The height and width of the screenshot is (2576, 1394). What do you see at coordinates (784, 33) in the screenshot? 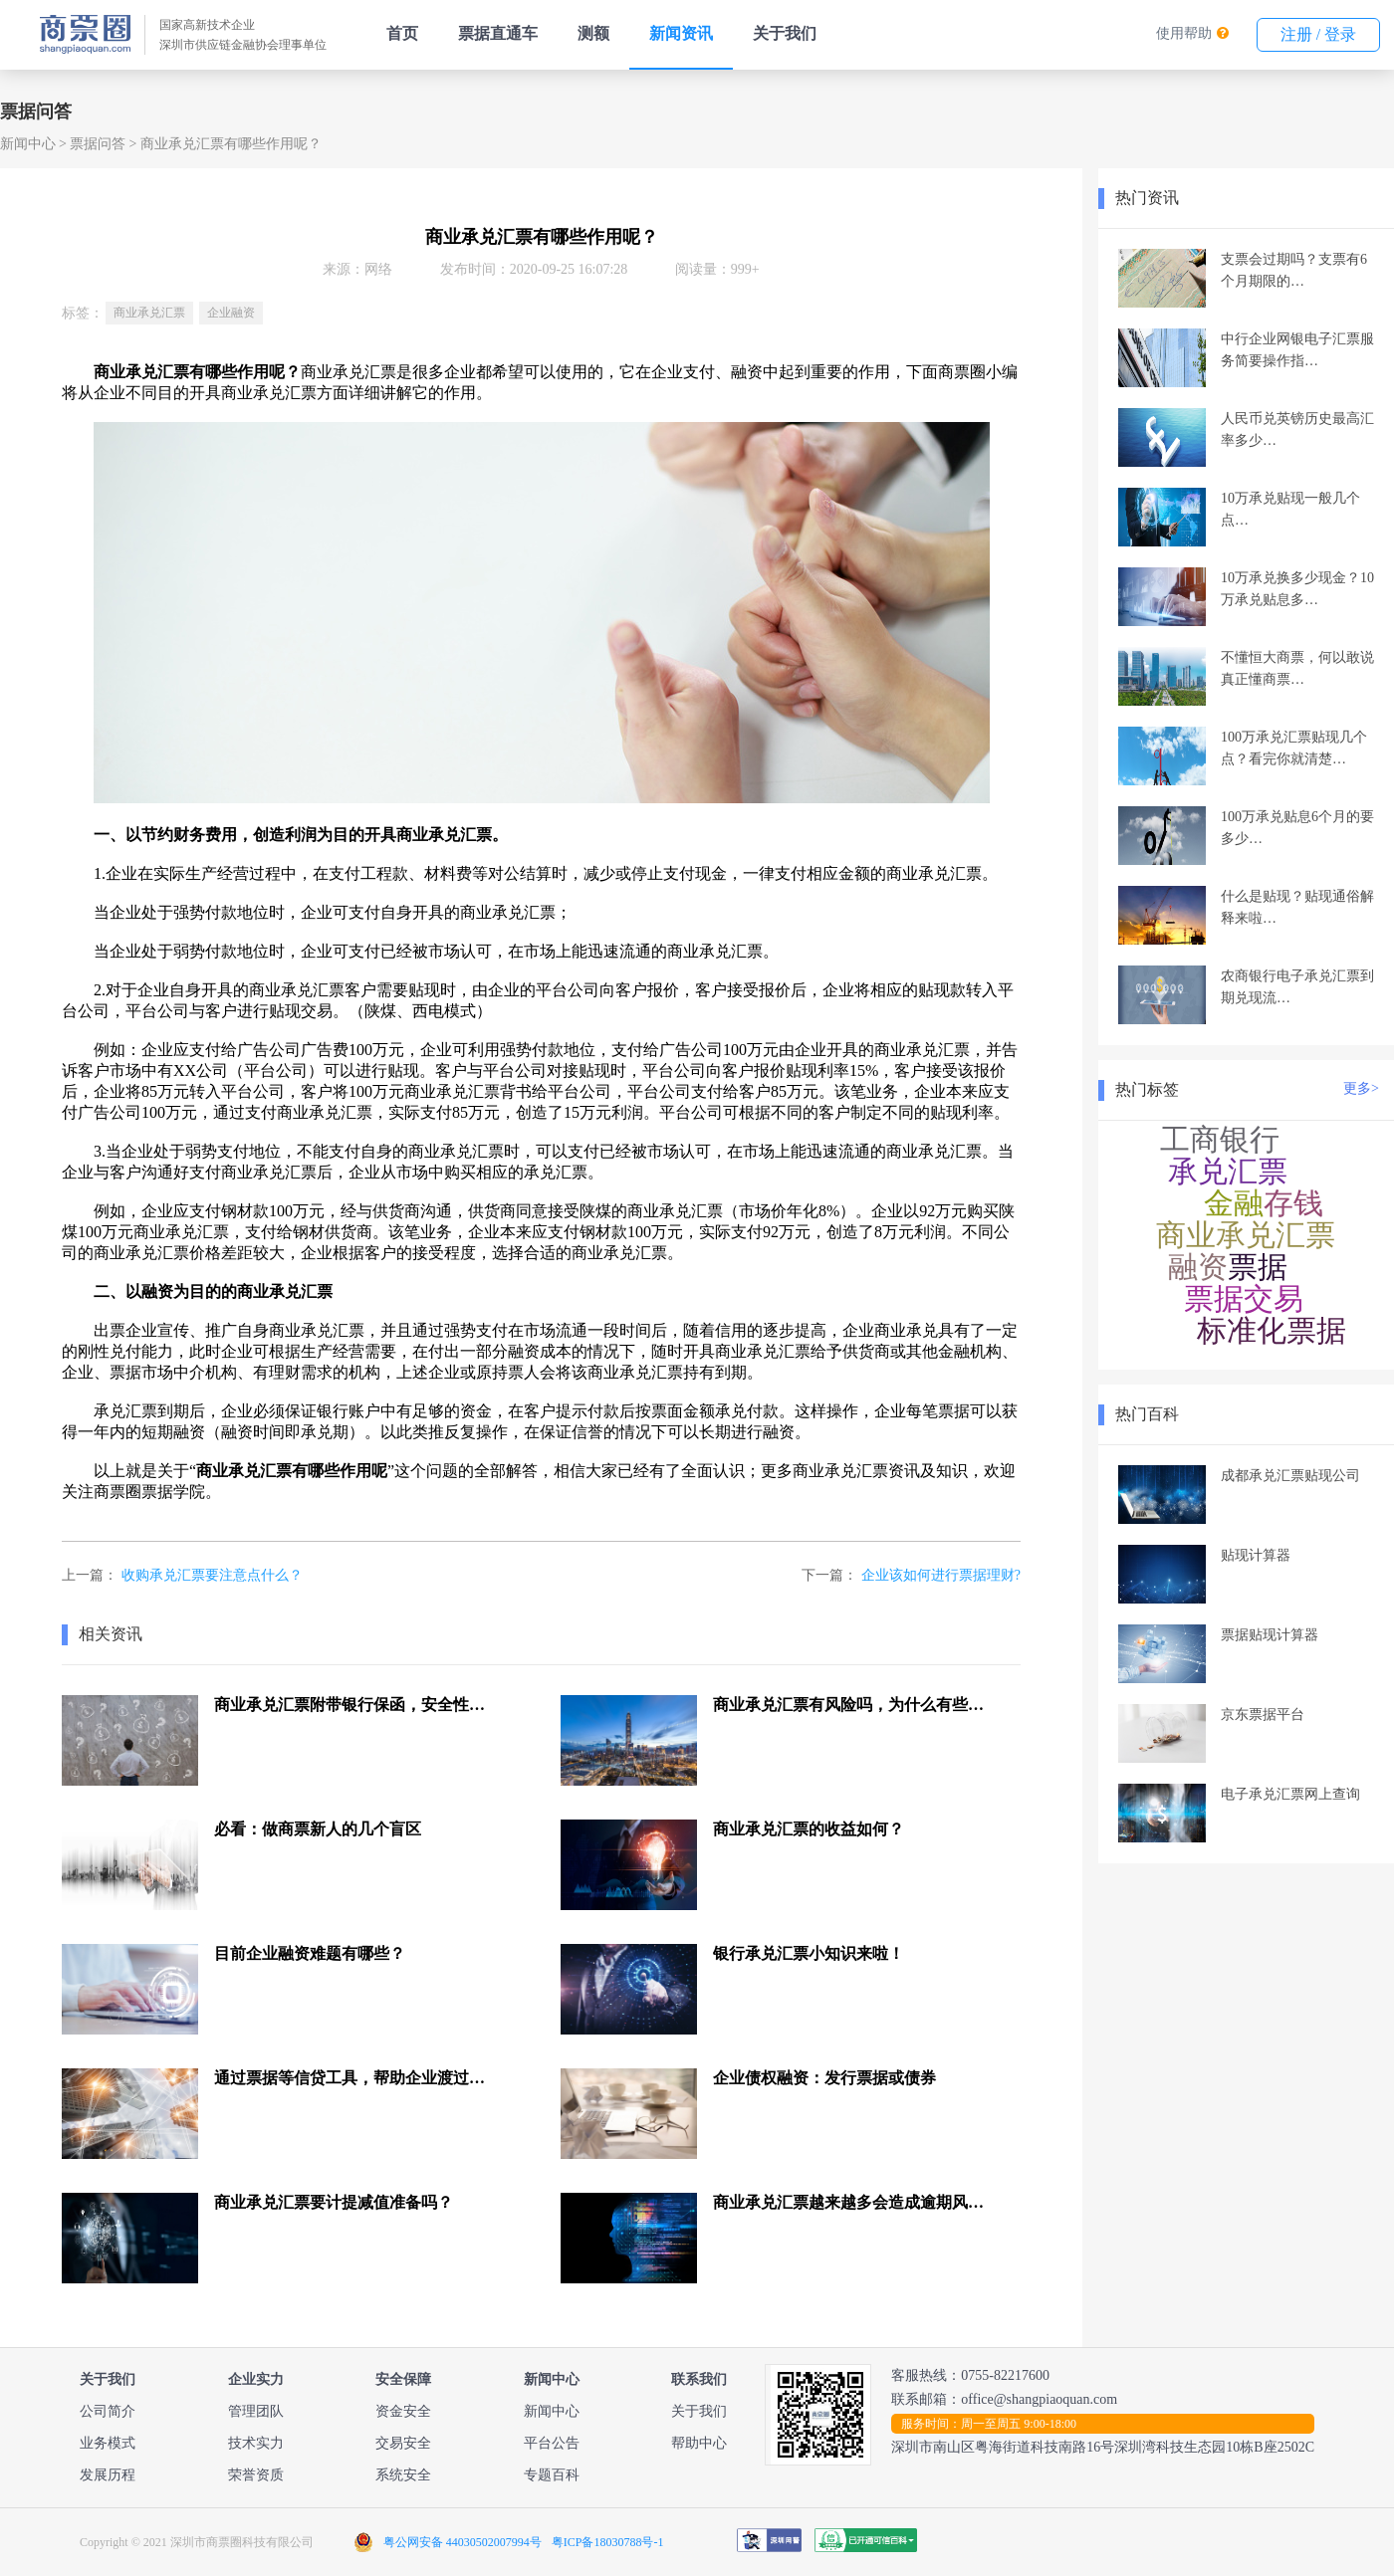
I see `关于我们` at bounding box center [784, 33].